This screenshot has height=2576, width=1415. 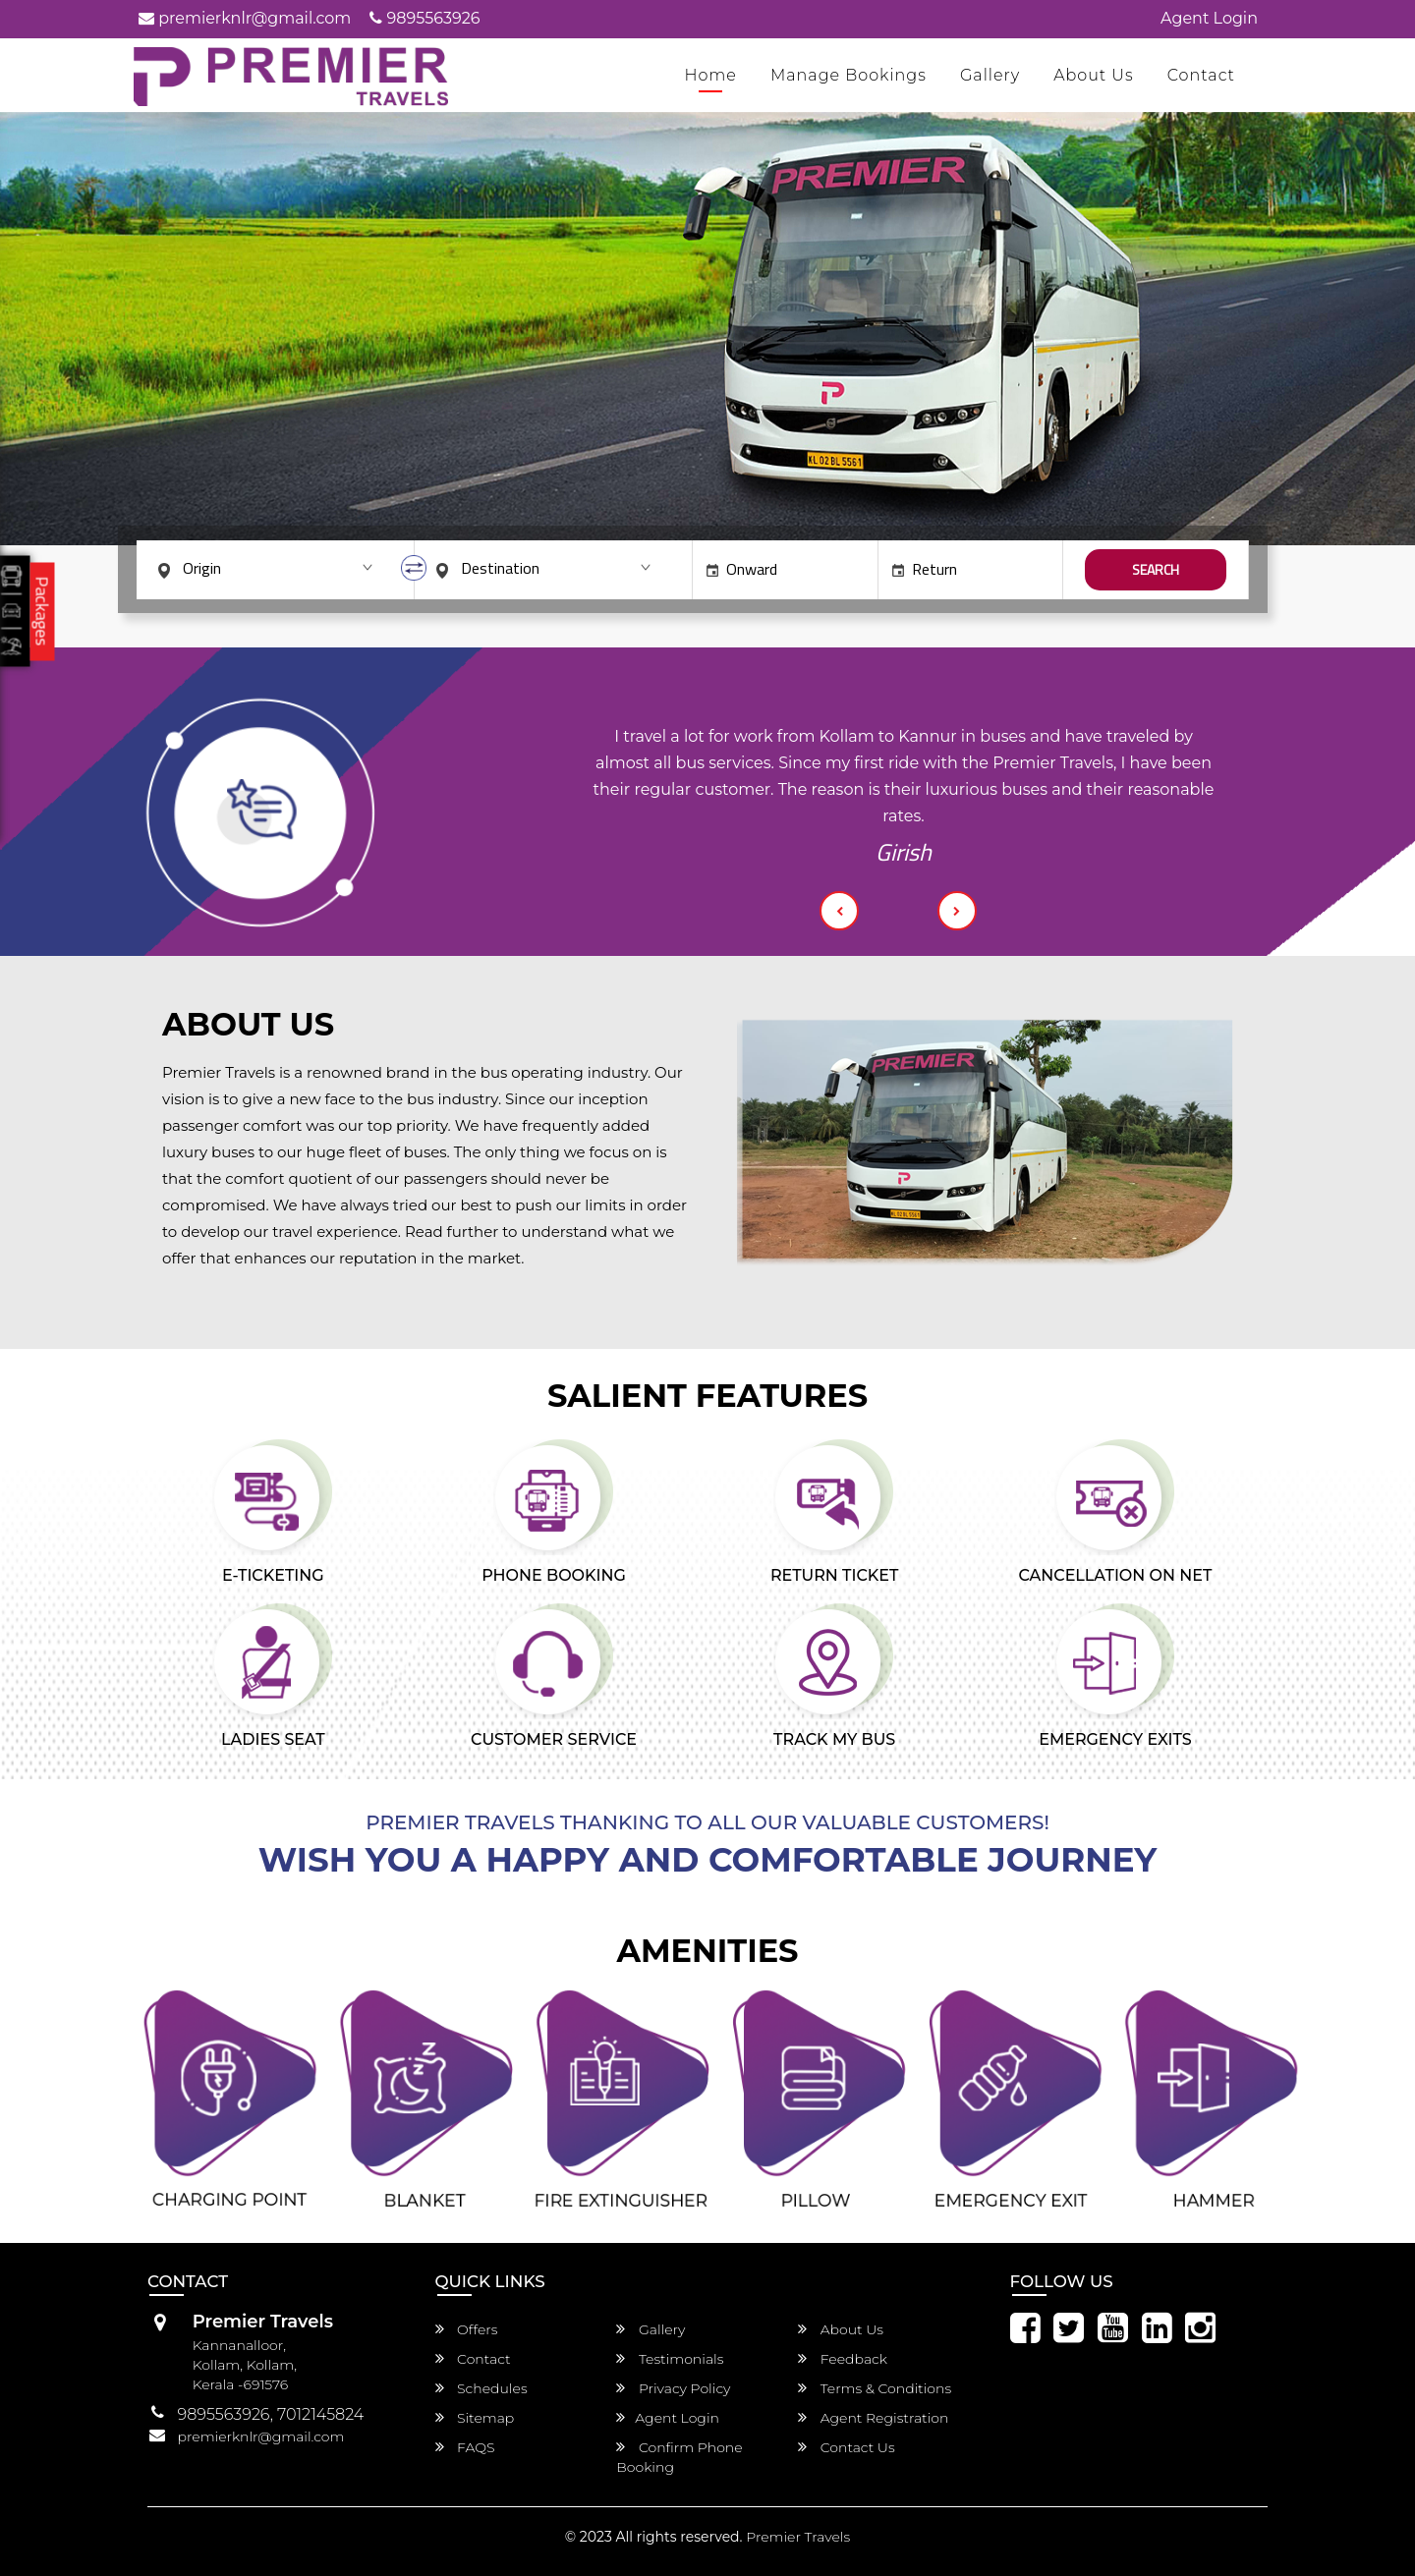 I want to click on Privacy Policy, so click(x=673, y=2388).